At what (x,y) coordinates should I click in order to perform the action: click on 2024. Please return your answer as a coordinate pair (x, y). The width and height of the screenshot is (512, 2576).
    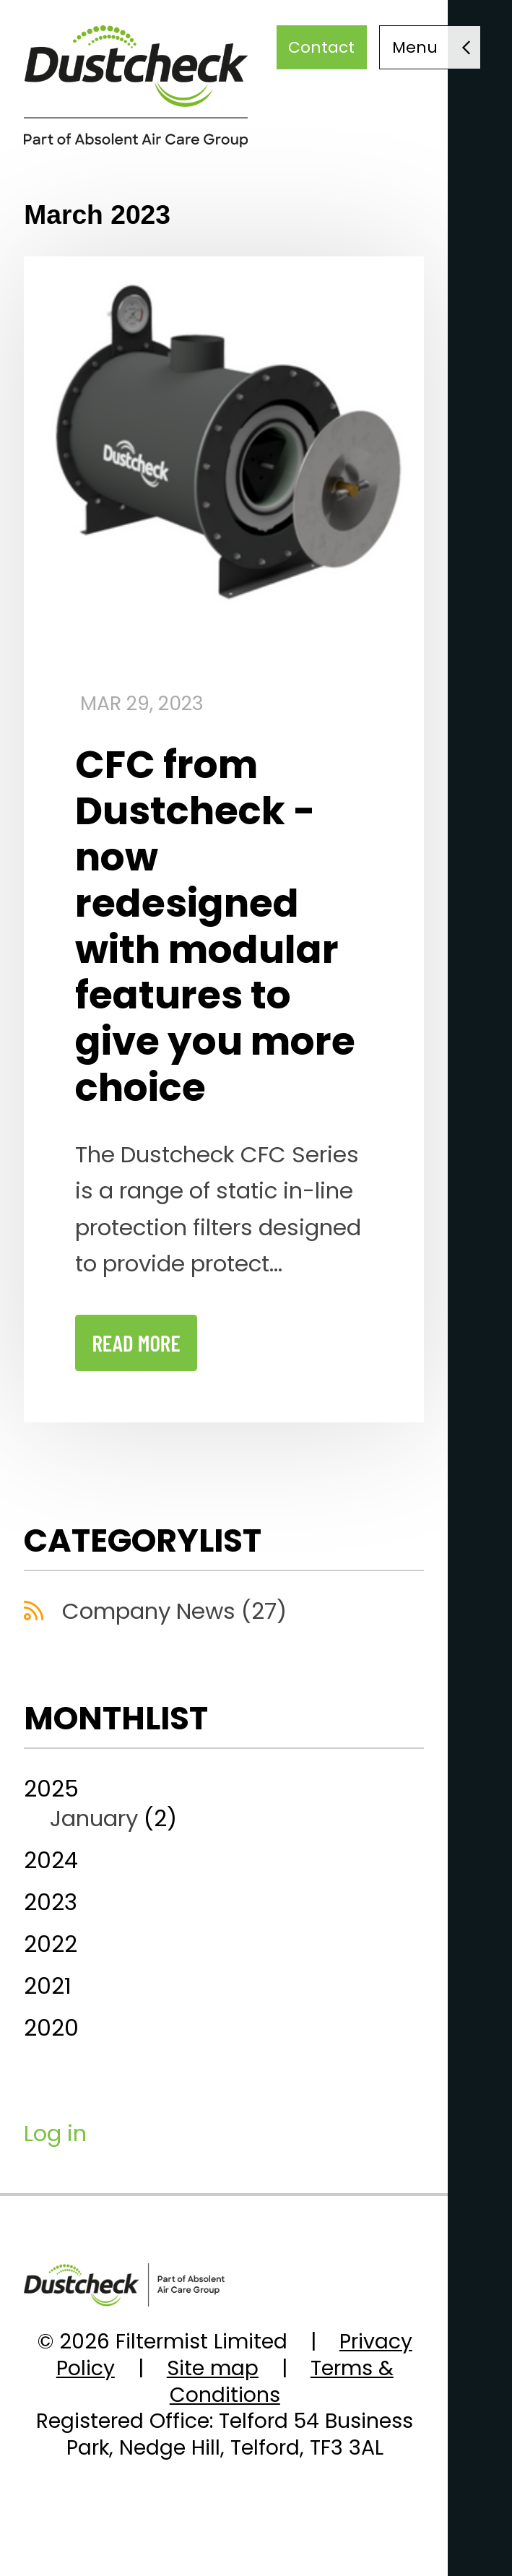
    Looking at the image, I should click on (51, 1860).